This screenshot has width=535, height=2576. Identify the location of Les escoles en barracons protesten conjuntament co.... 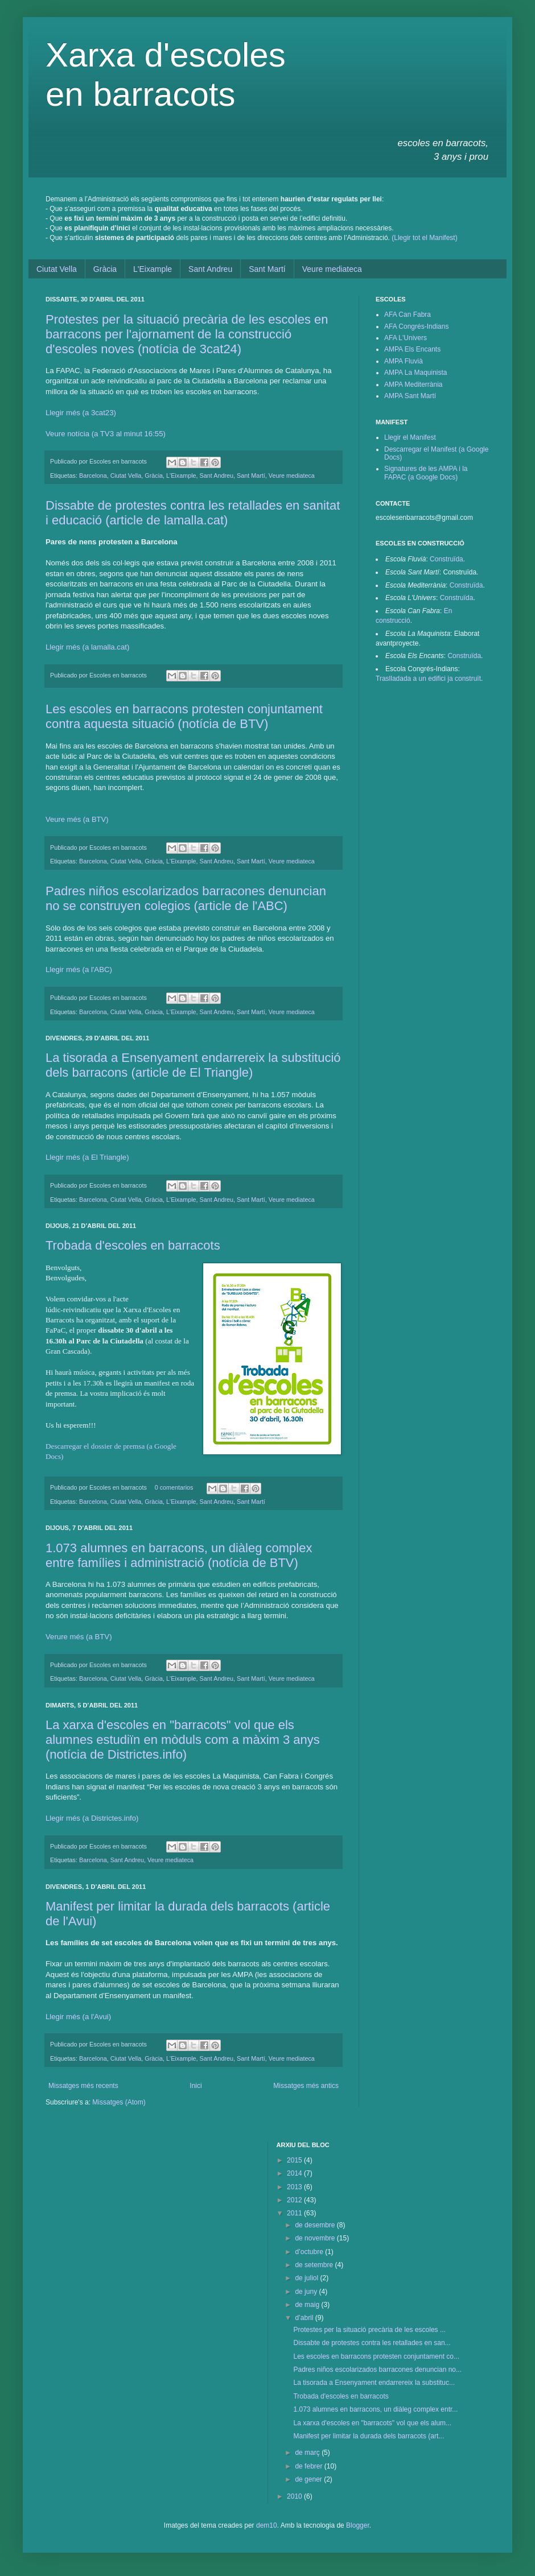
(376, 2356).